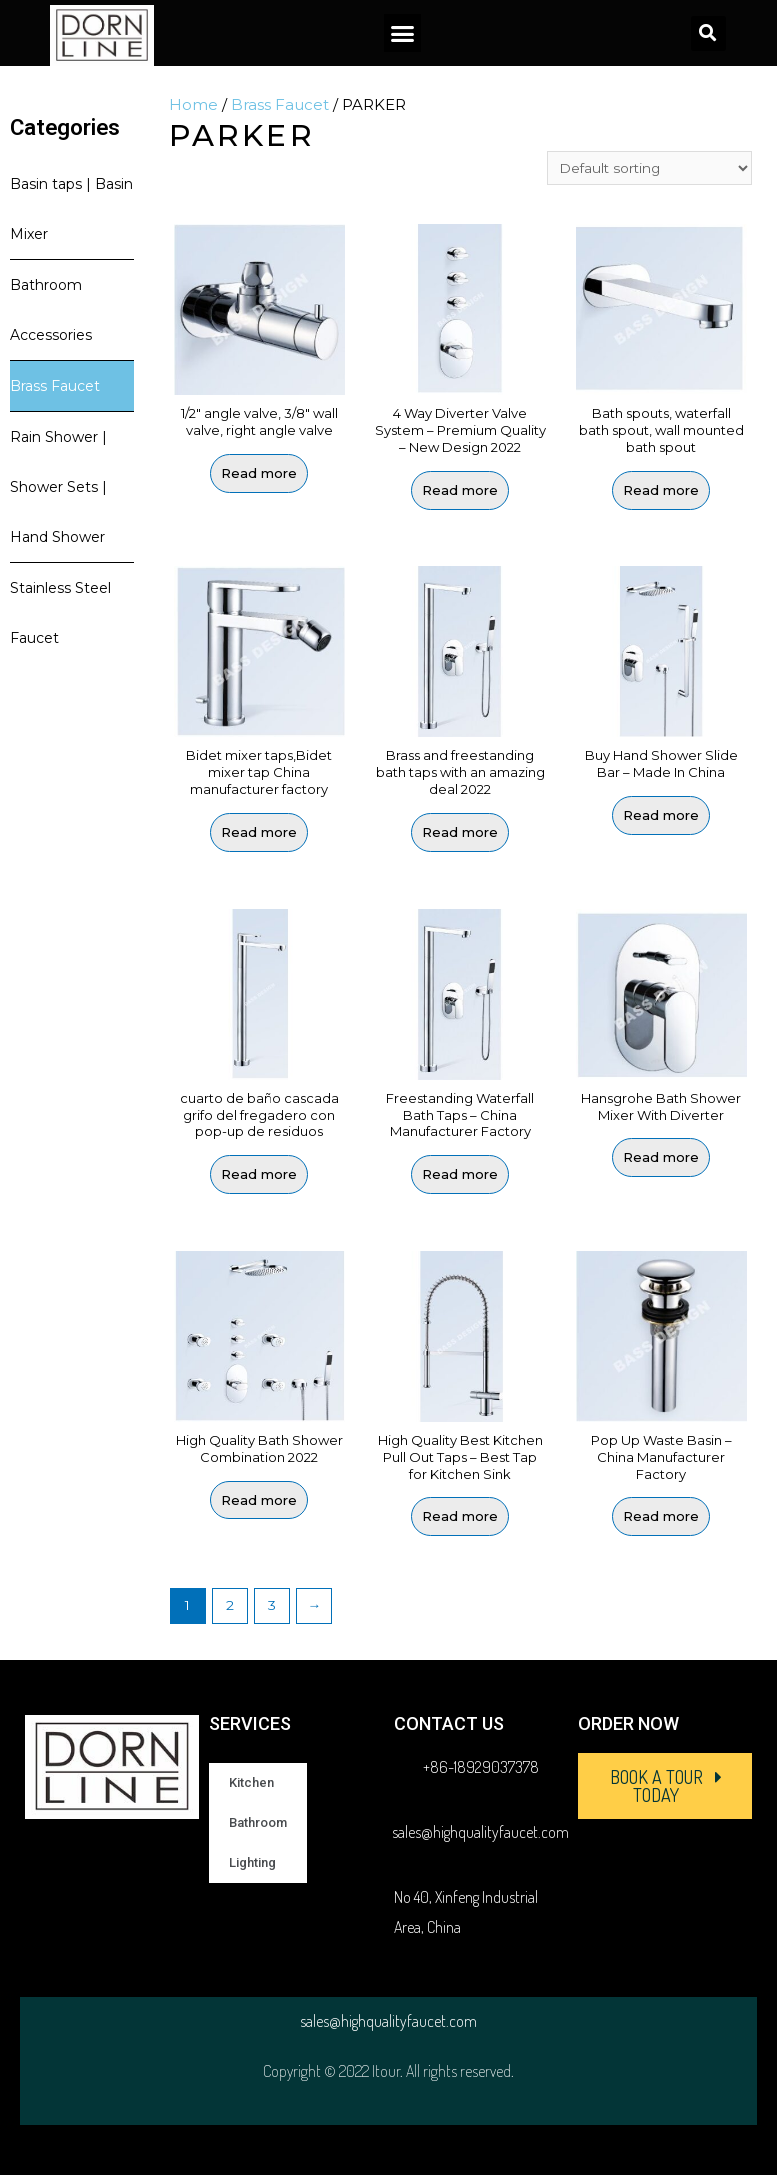 The image size is (777, 2175). What do you see at coordinates (71, 209) in the screenshot?
I see `Basin taps | Basin Mixer` at bounding box center [71, 209].